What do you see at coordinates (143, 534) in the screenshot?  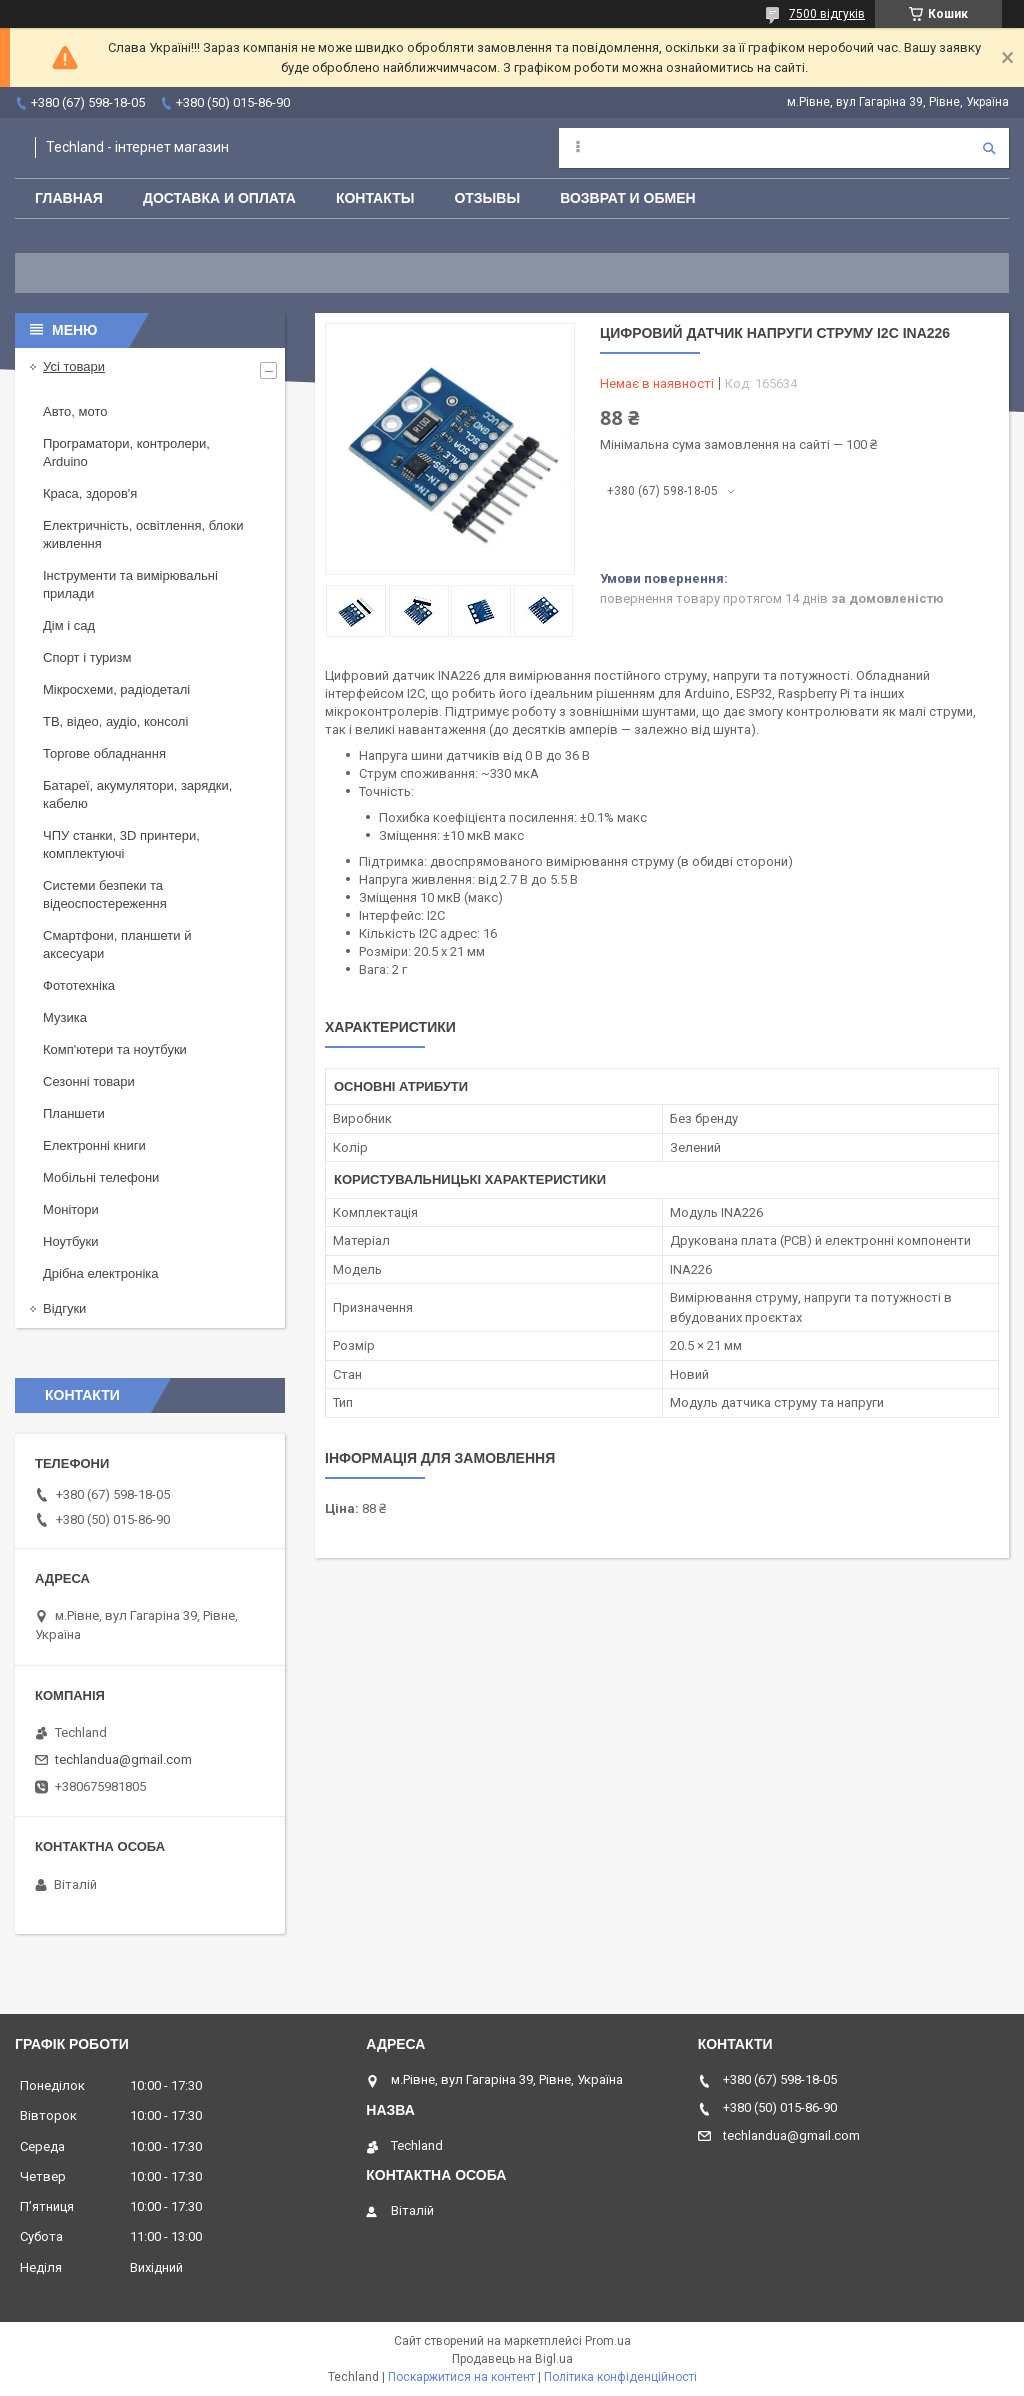 I see `Електричність, освітлення, блоки живлення` at bounding box center [143, 534].